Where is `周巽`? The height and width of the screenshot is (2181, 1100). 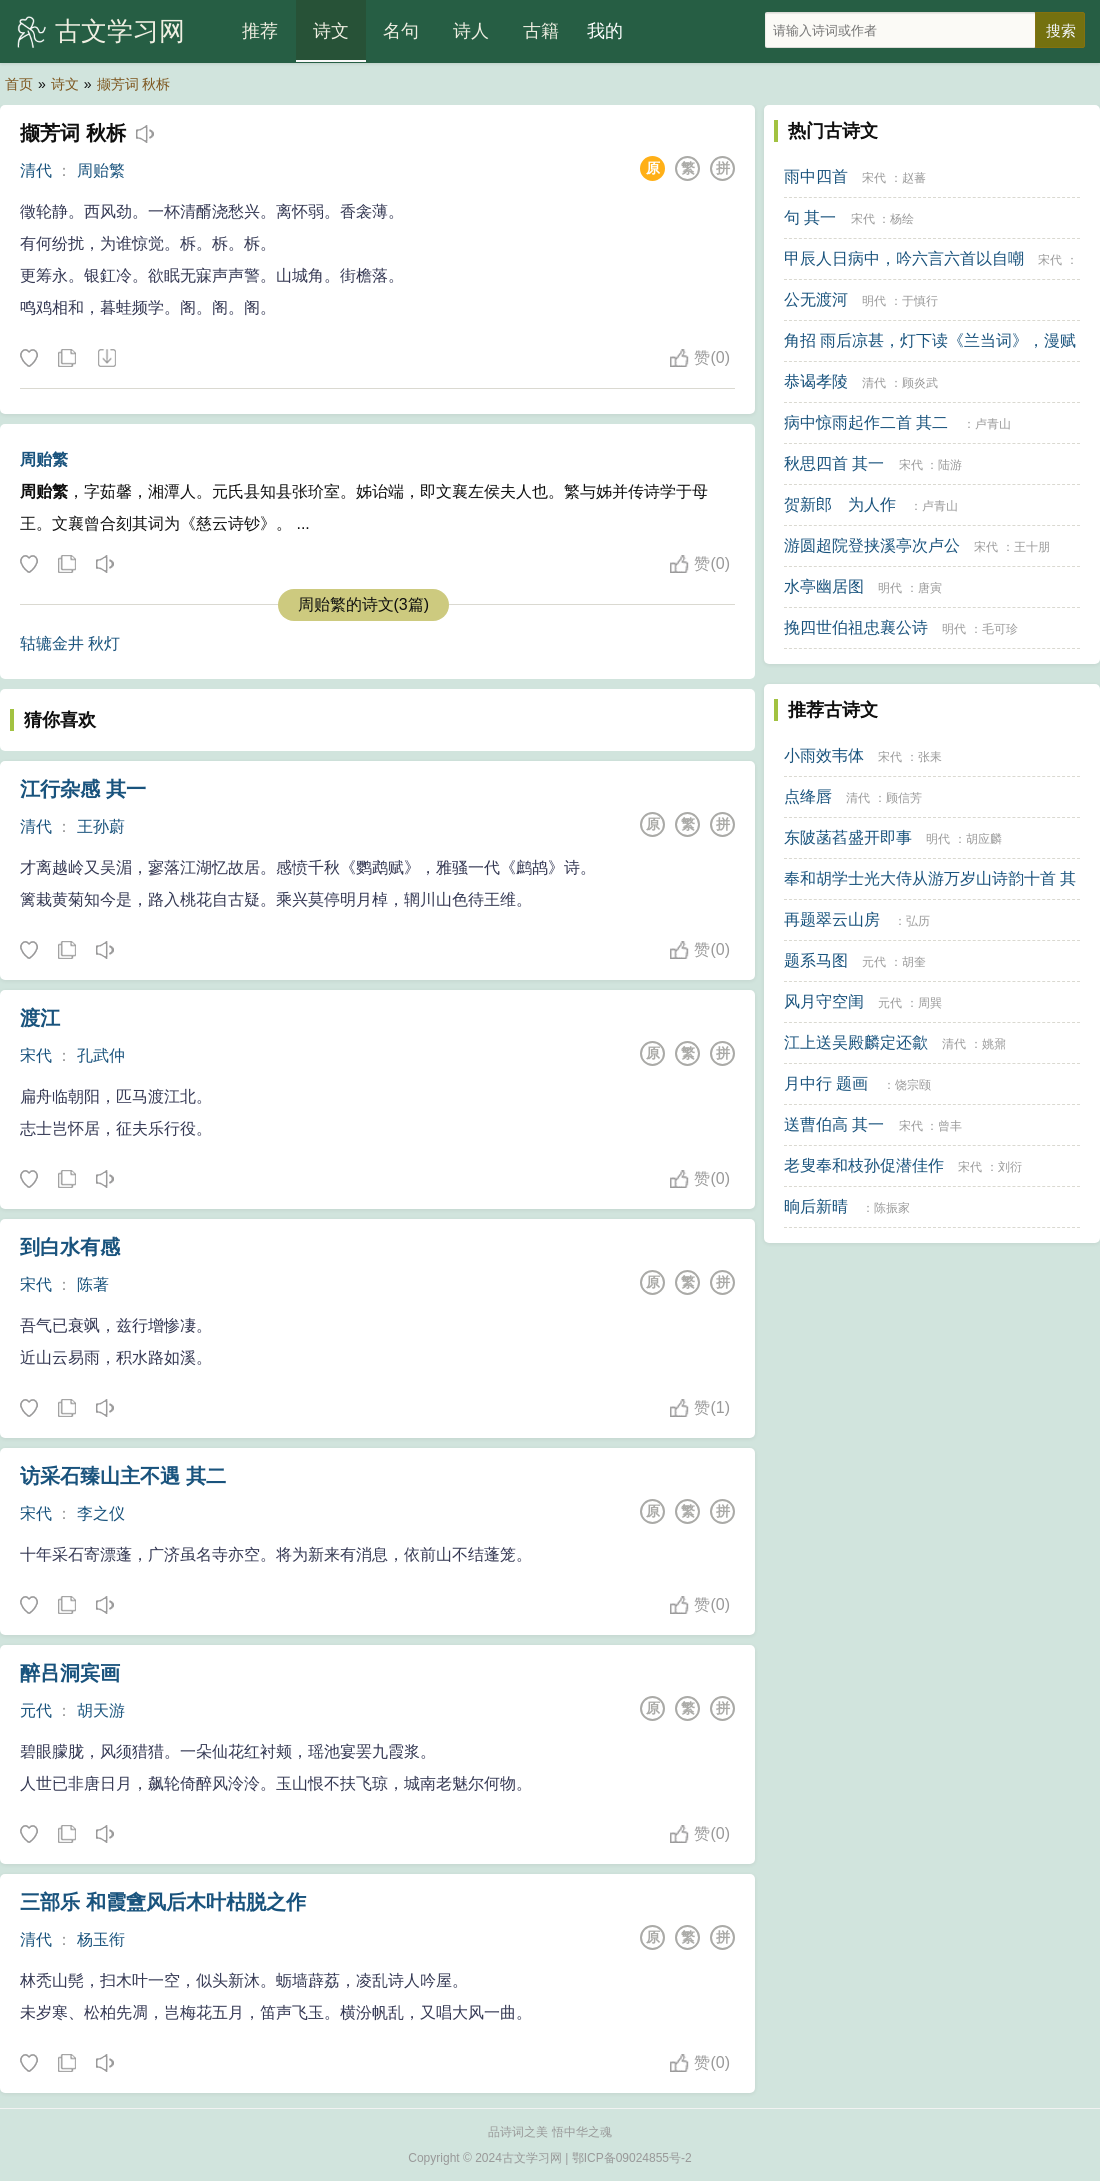
周巽 is located at coordinates (930, 1003).